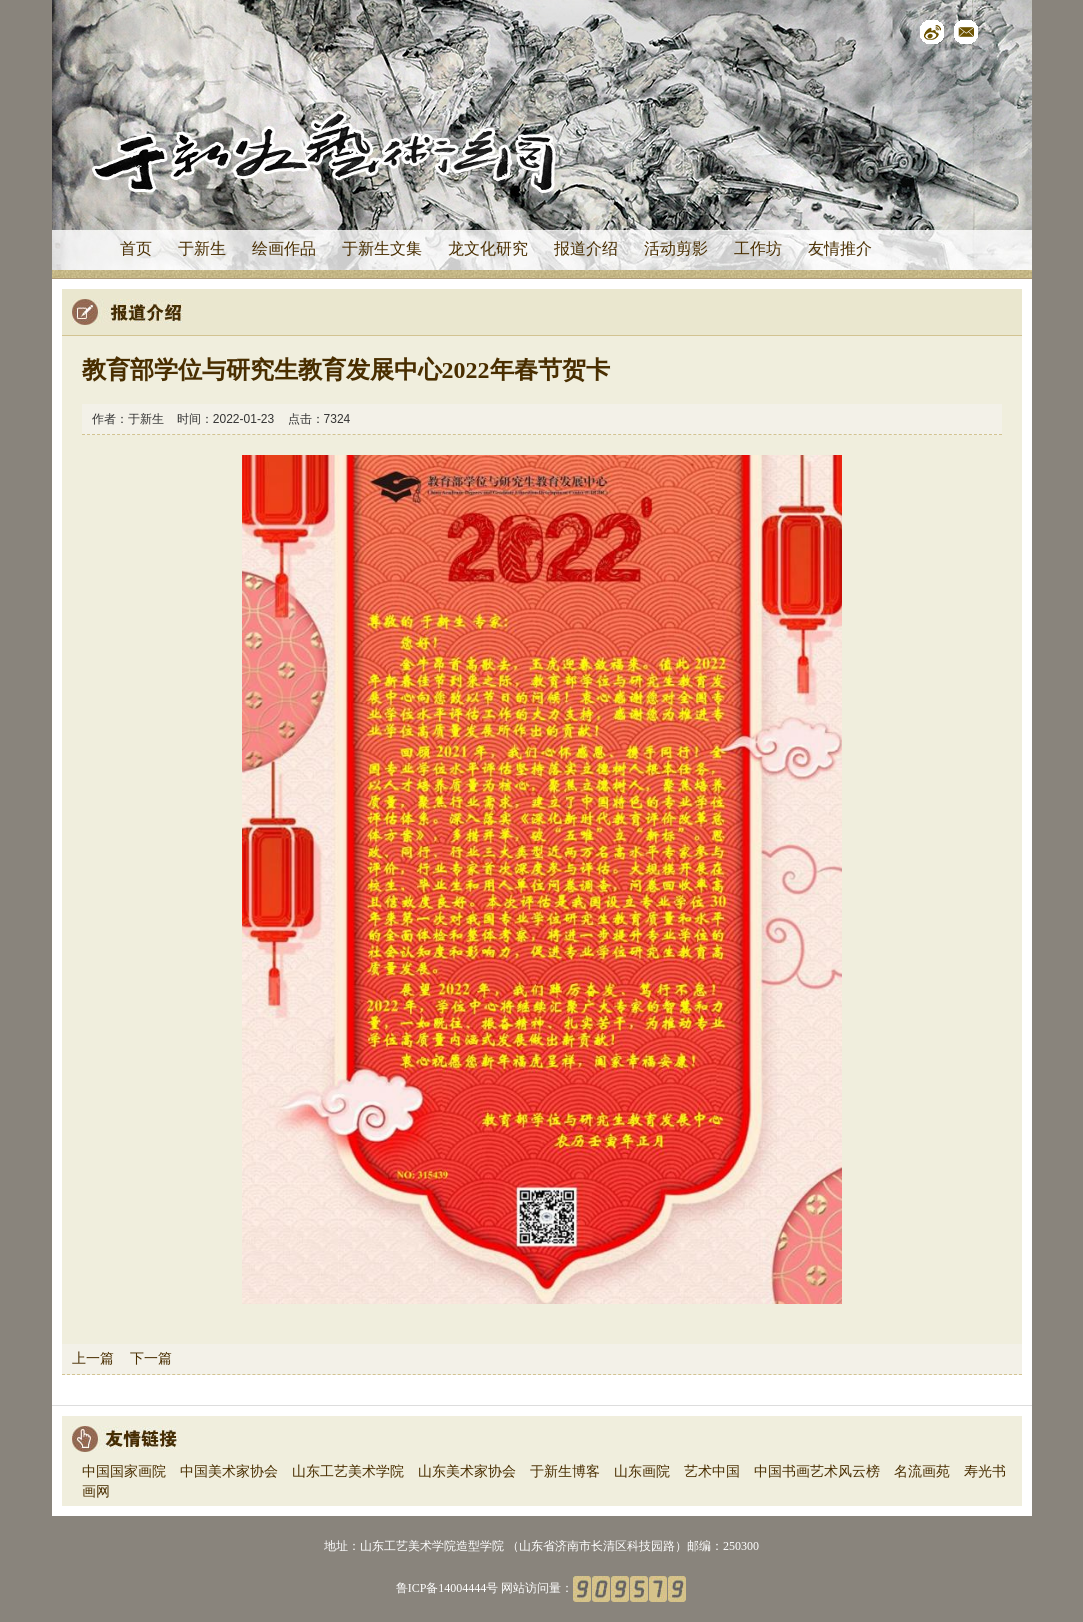 The height and width of the screenshot is (1622, 1083). Describe the element at coordinates (817, 1471) in the screenshot. I see `中国书画艺术风云榜` at that location.